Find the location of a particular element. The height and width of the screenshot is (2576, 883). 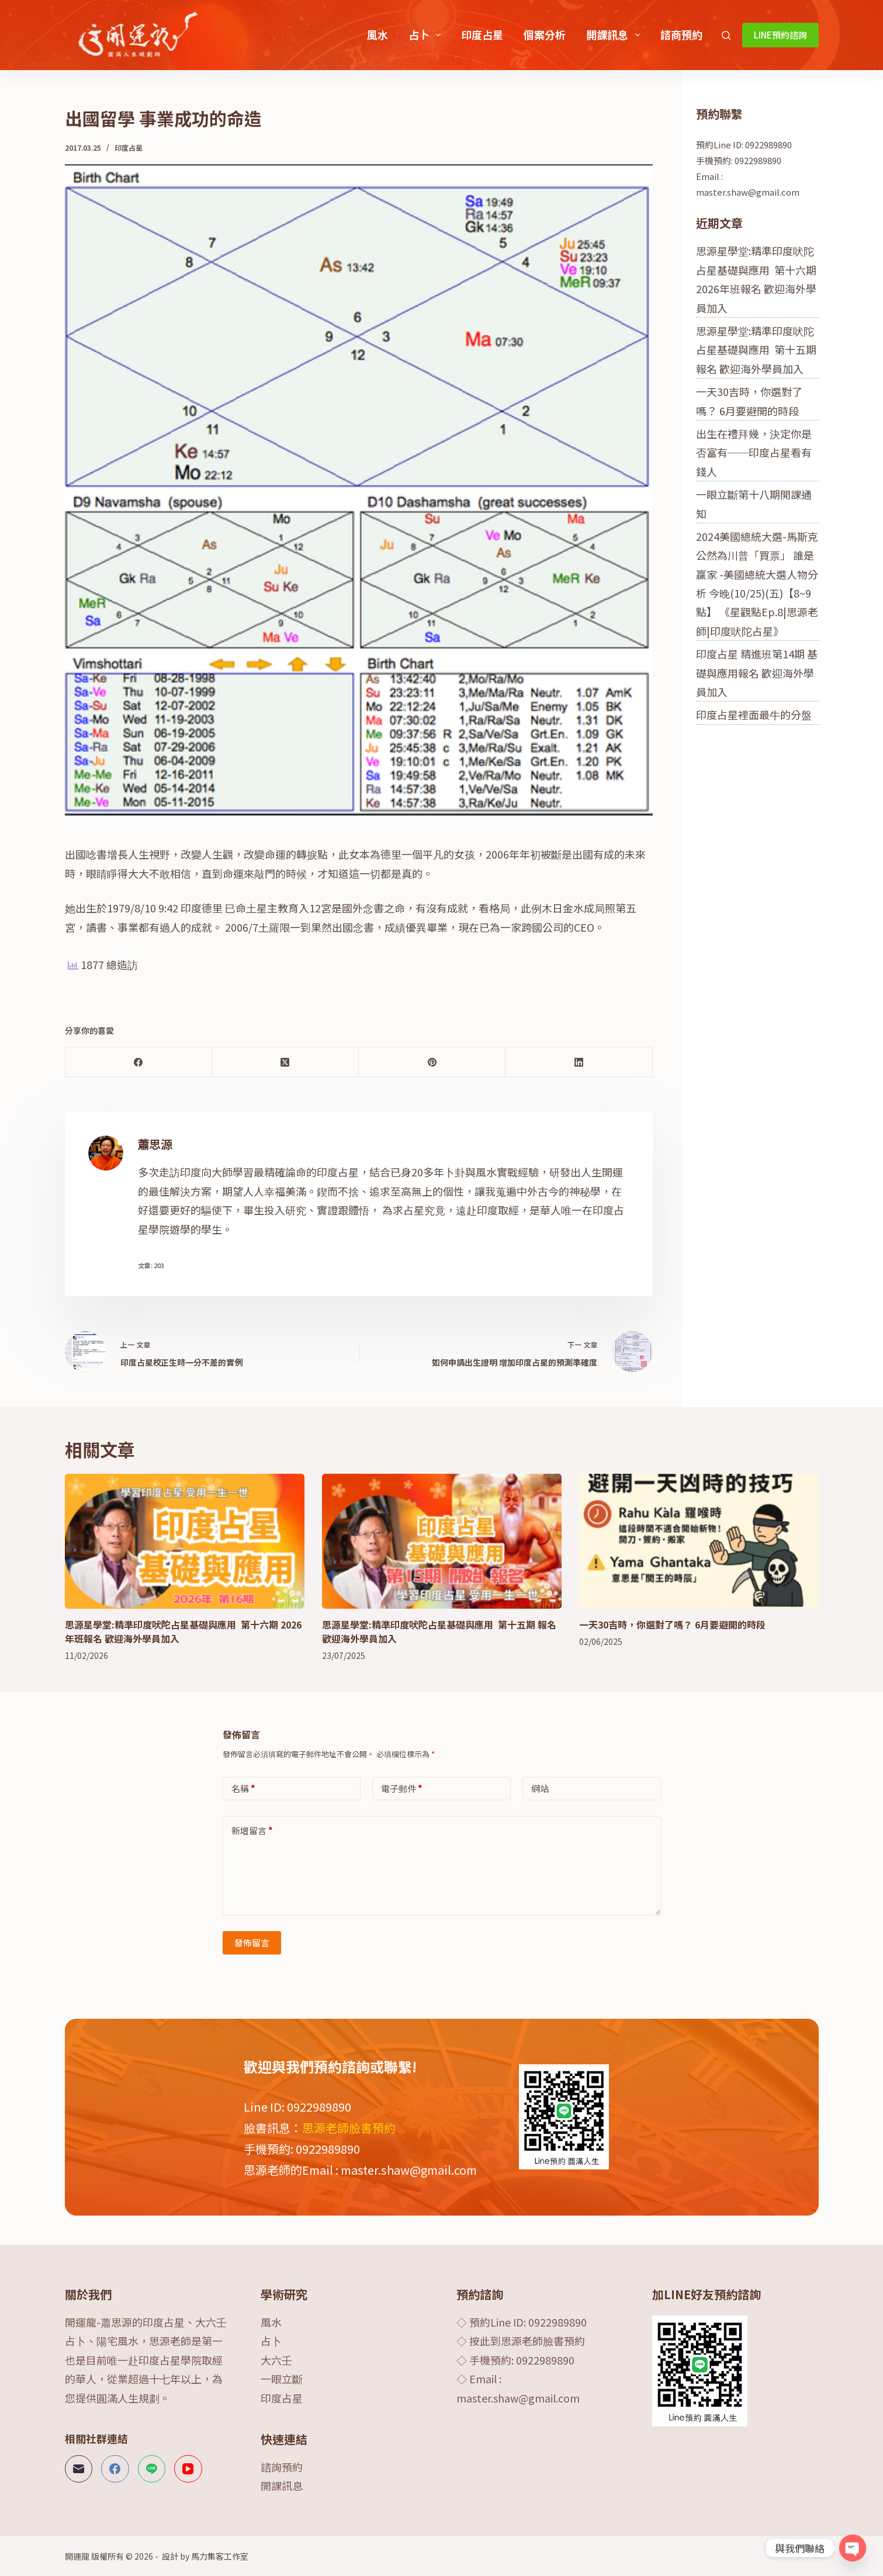

名稱 is located at coordinates (243, 1788).